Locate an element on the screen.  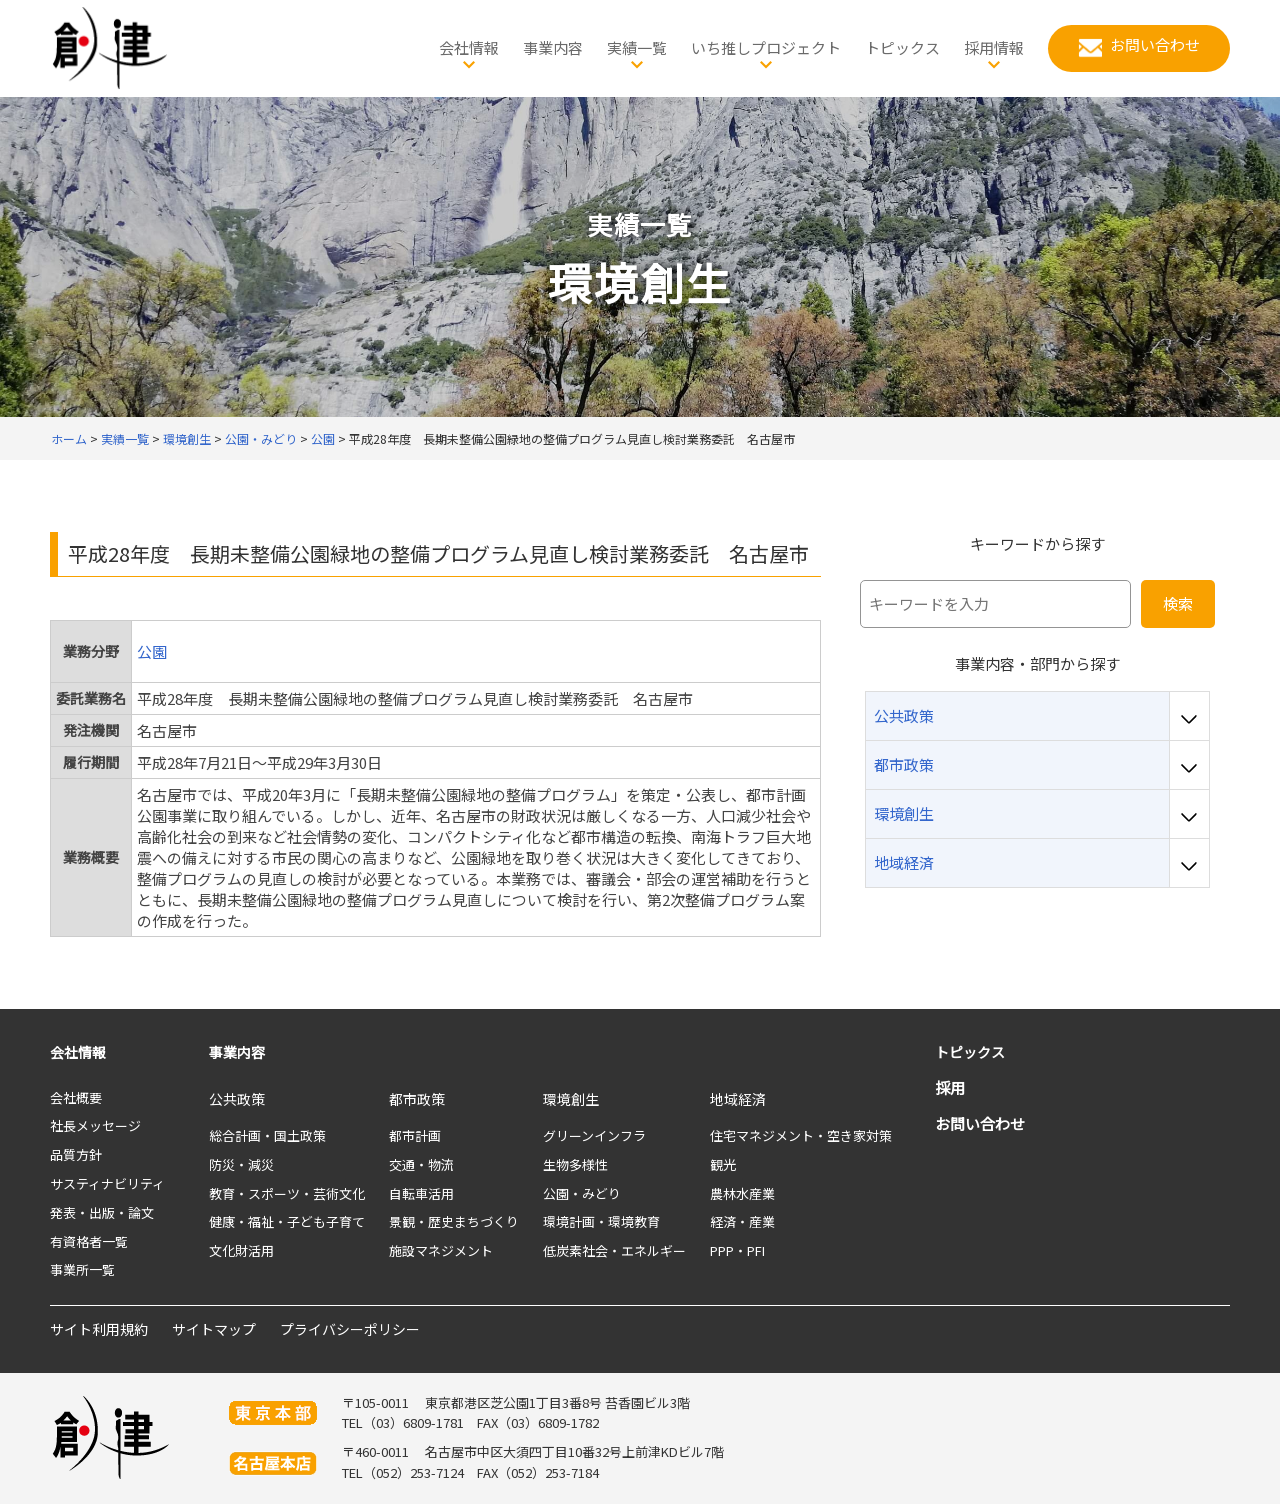
文化財活用 is located at coordinates (241, 1250).